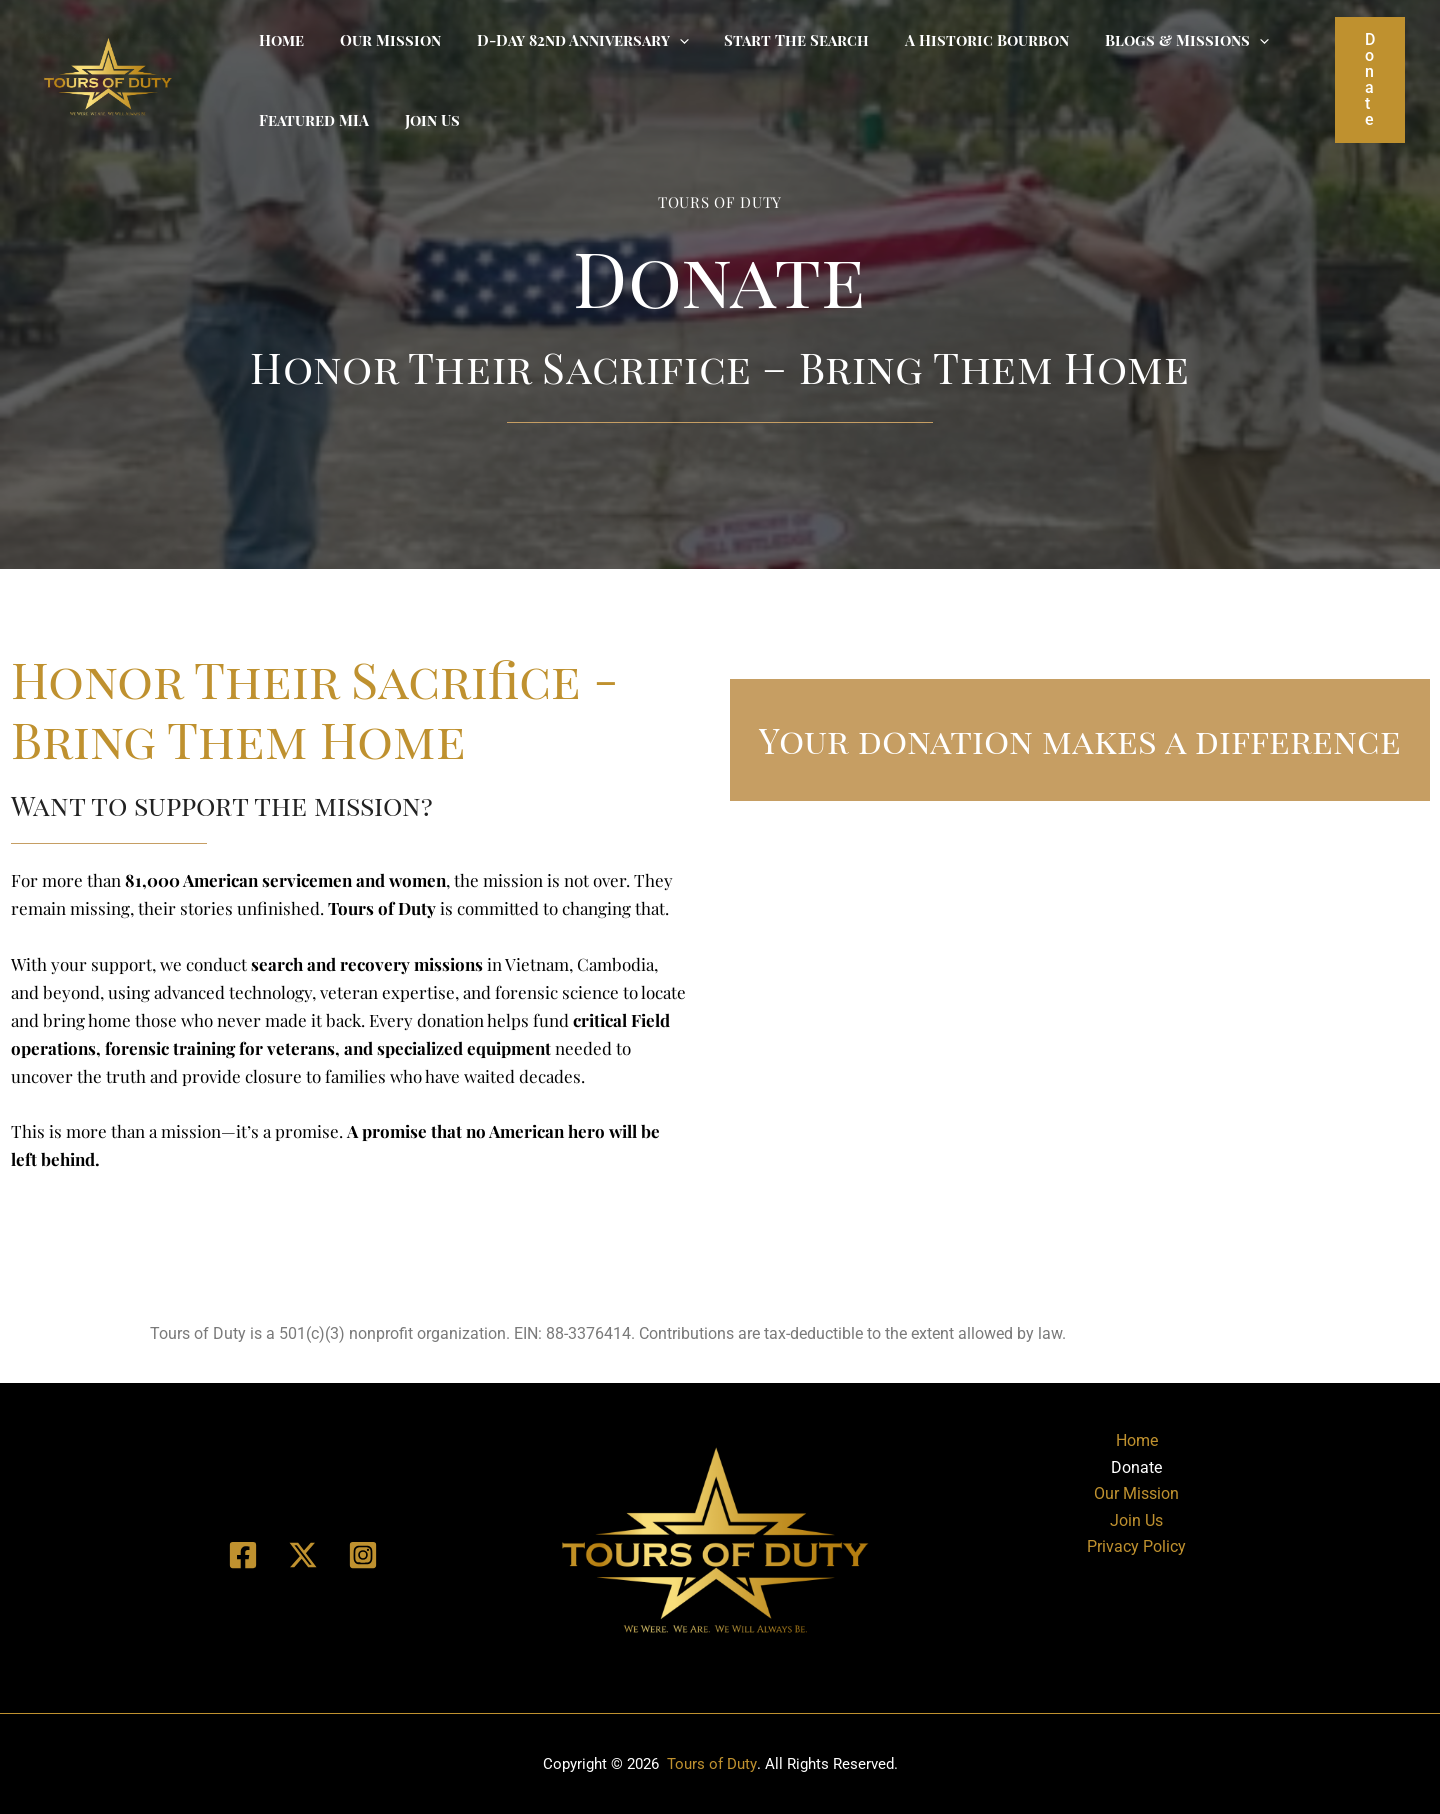 Image resolution: width=1440 pixels, height=1814 pixels. I want to click on A Historic Bourbon, so click(961, 40).